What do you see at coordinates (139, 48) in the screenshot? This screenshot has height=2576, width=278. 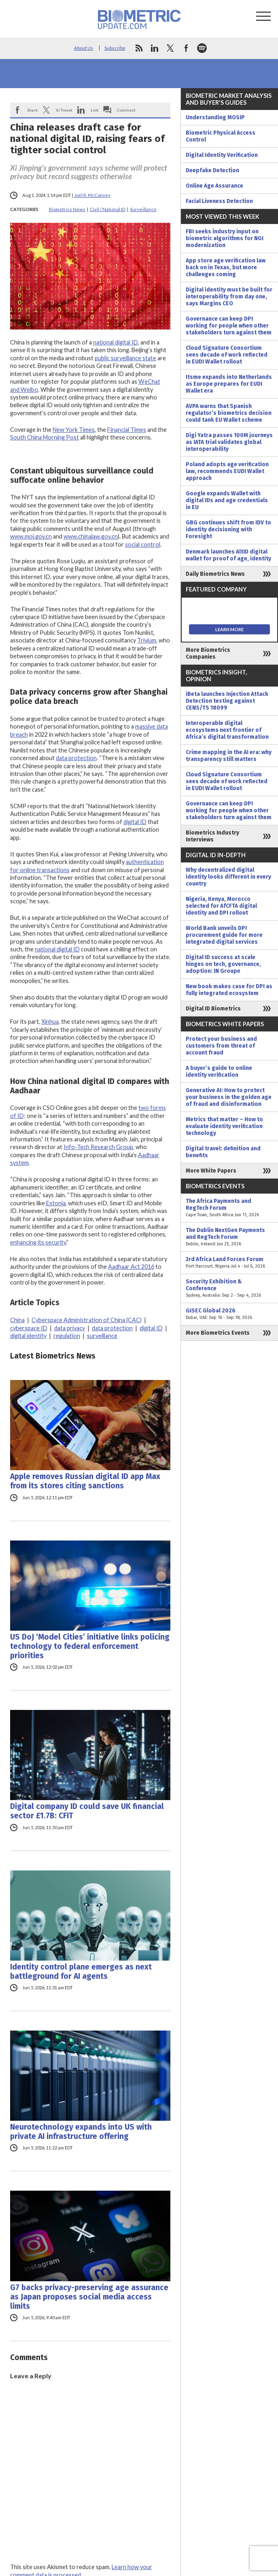 I see `rss` at bounding box center [139, 48].